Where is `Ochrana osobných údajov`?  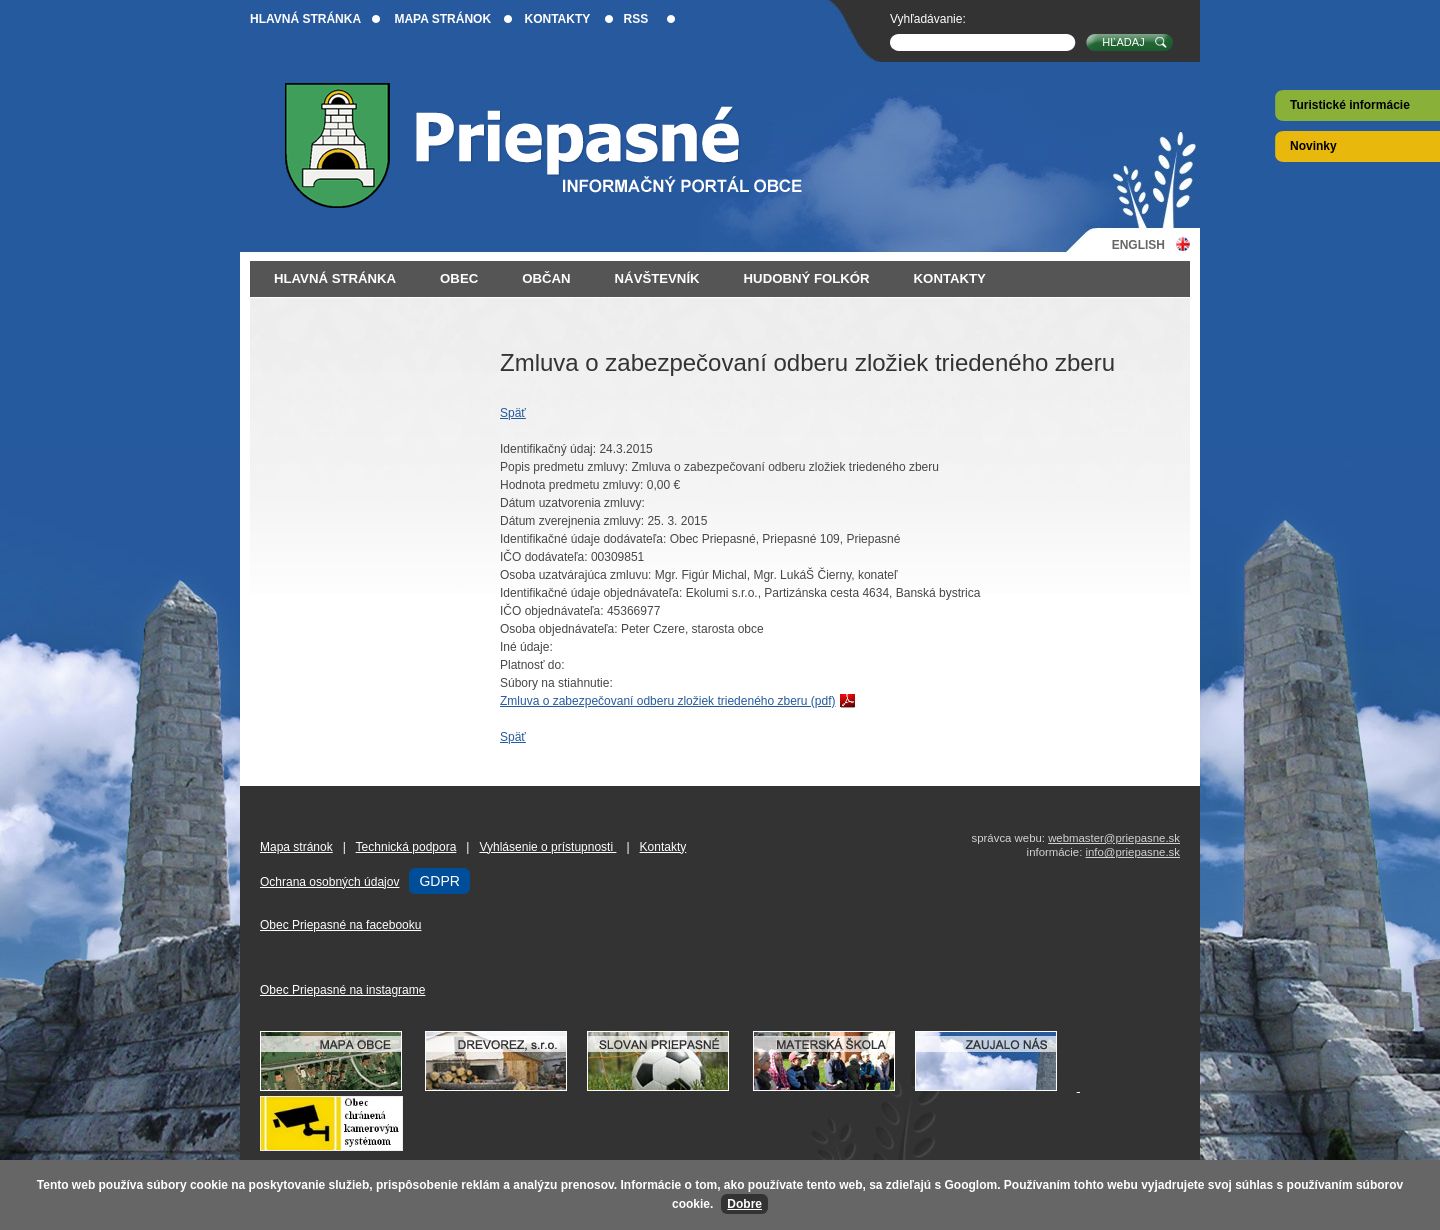
Ochrana osobných údajov is located at coordinates (329, 882).